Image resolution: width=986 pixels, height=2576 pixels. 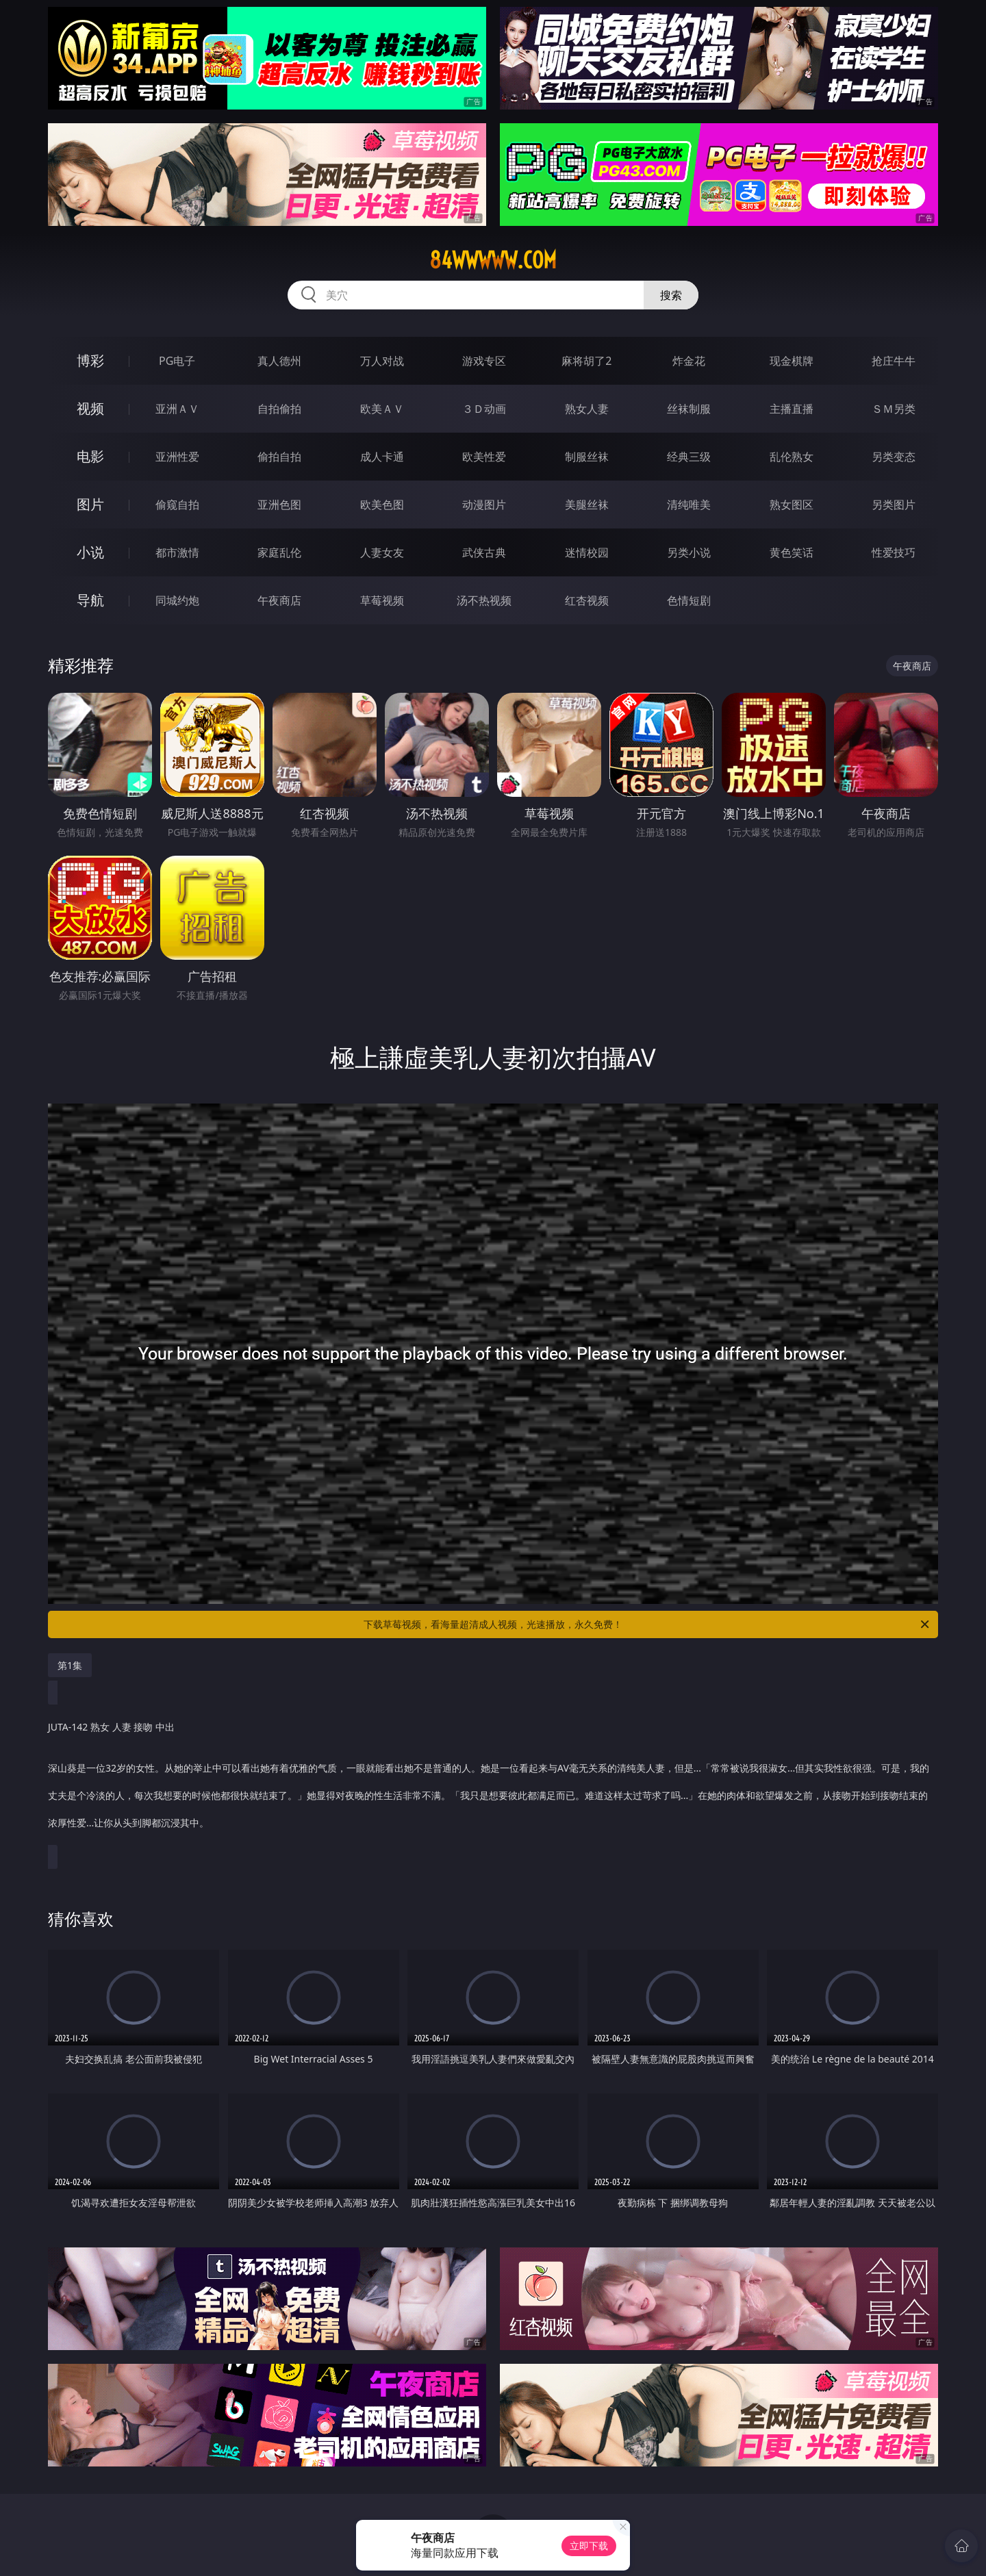 I want to click on 下载草莓视频，看海量超清成人视频，光速播放，永久免费！, so click(x=647, y=1624).